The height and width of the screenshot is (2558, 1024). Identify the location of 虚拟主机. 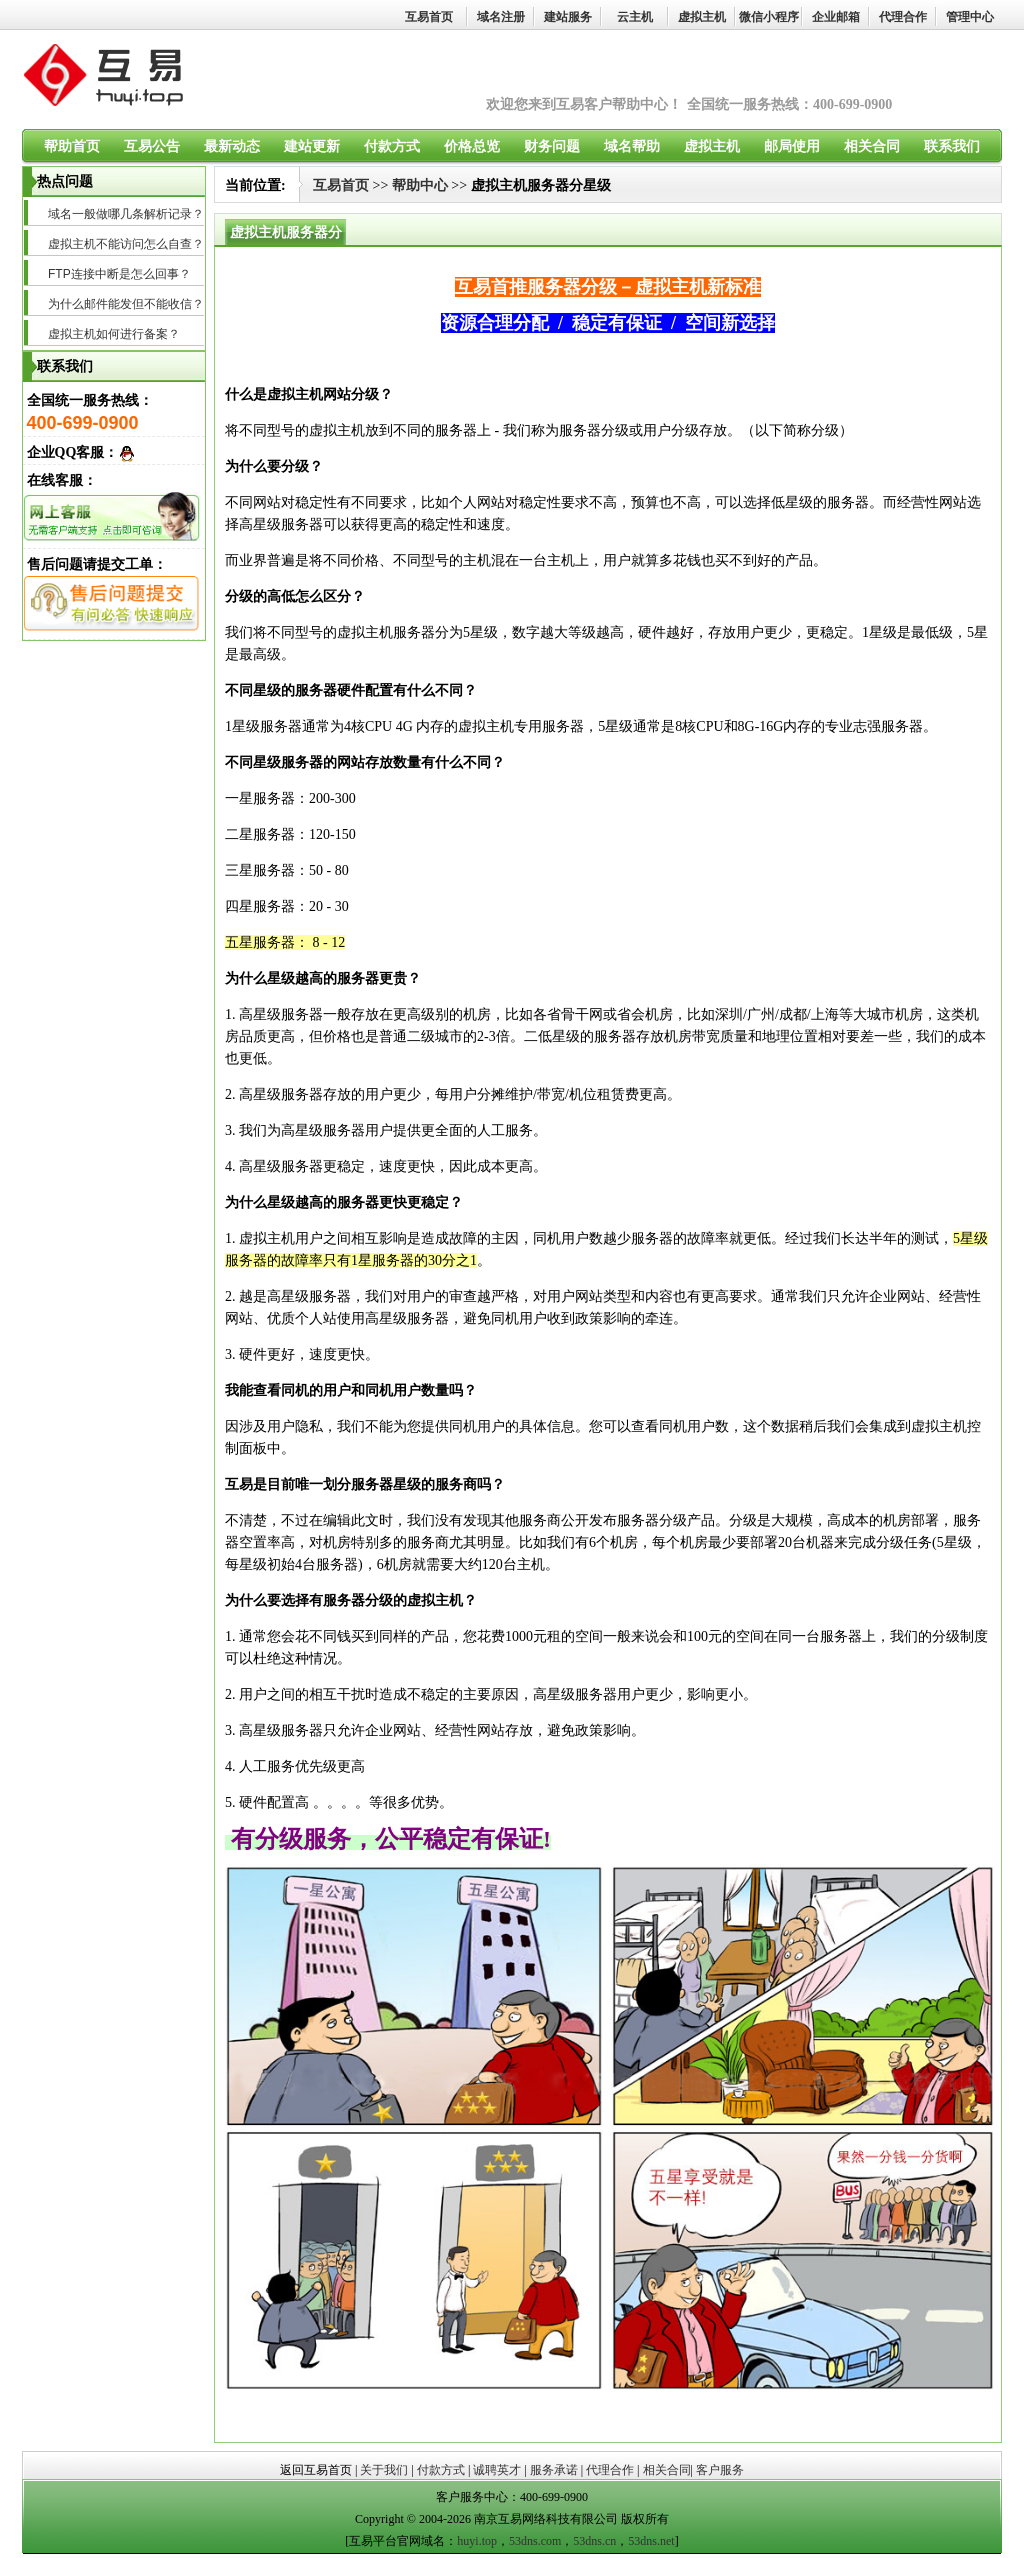
(702, 17).